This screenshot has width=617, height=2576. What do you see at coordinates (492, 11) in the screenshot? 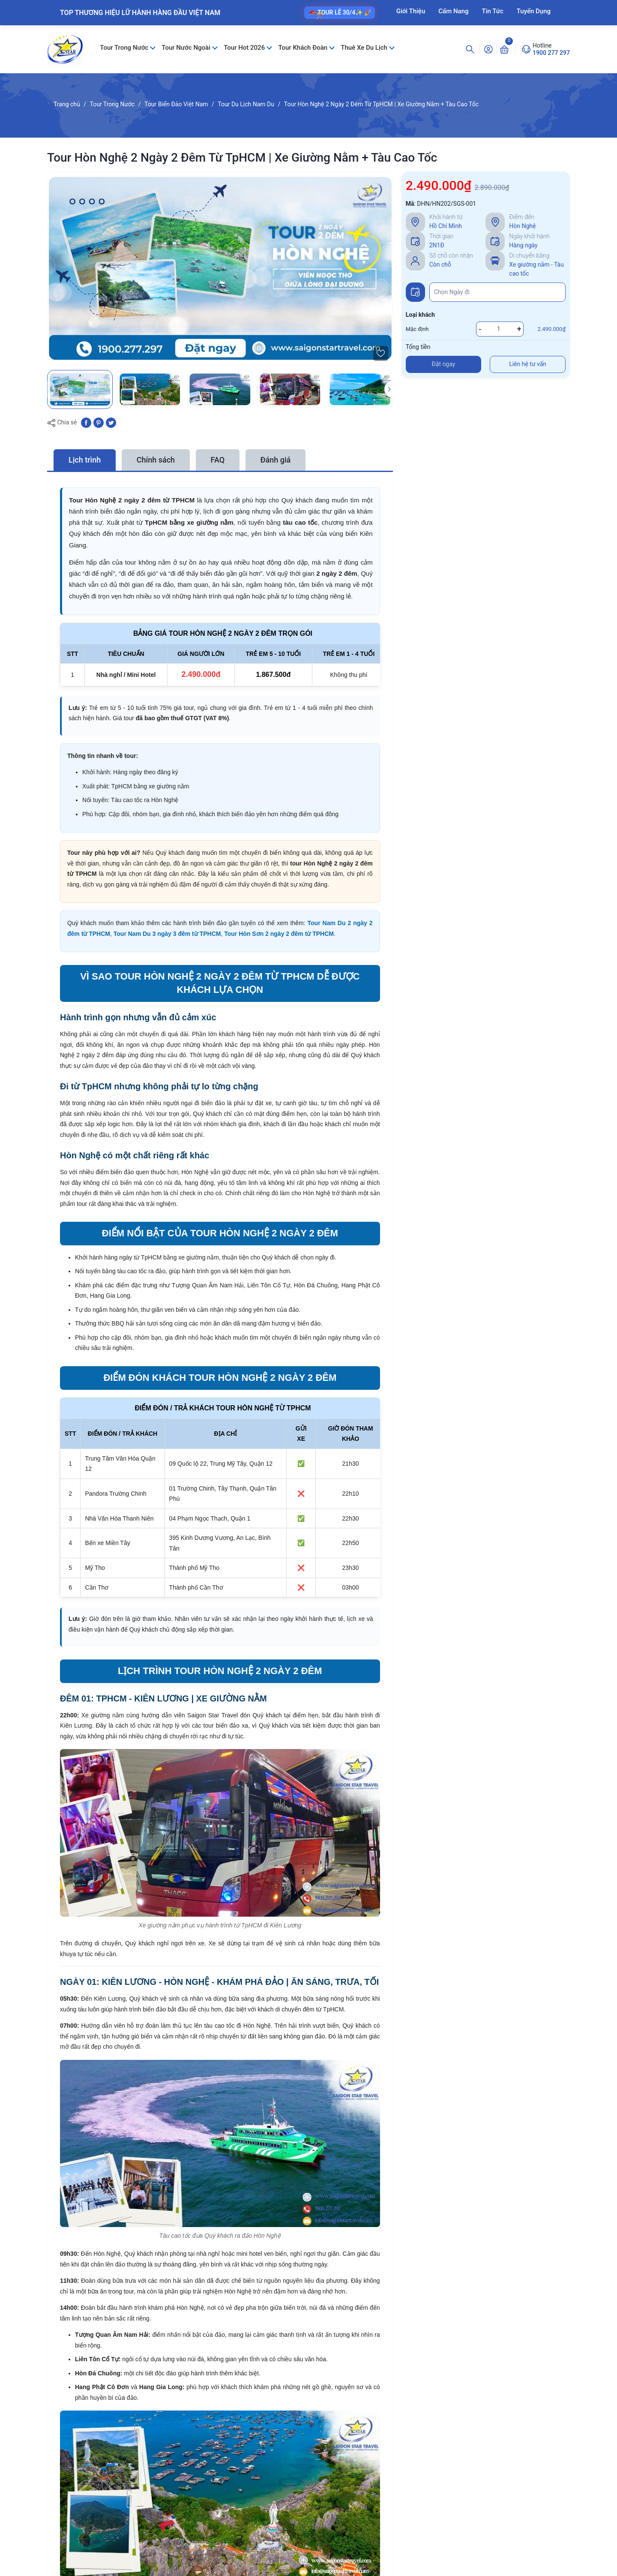
I see `Tin Tức` at bounding box center [492, 11].